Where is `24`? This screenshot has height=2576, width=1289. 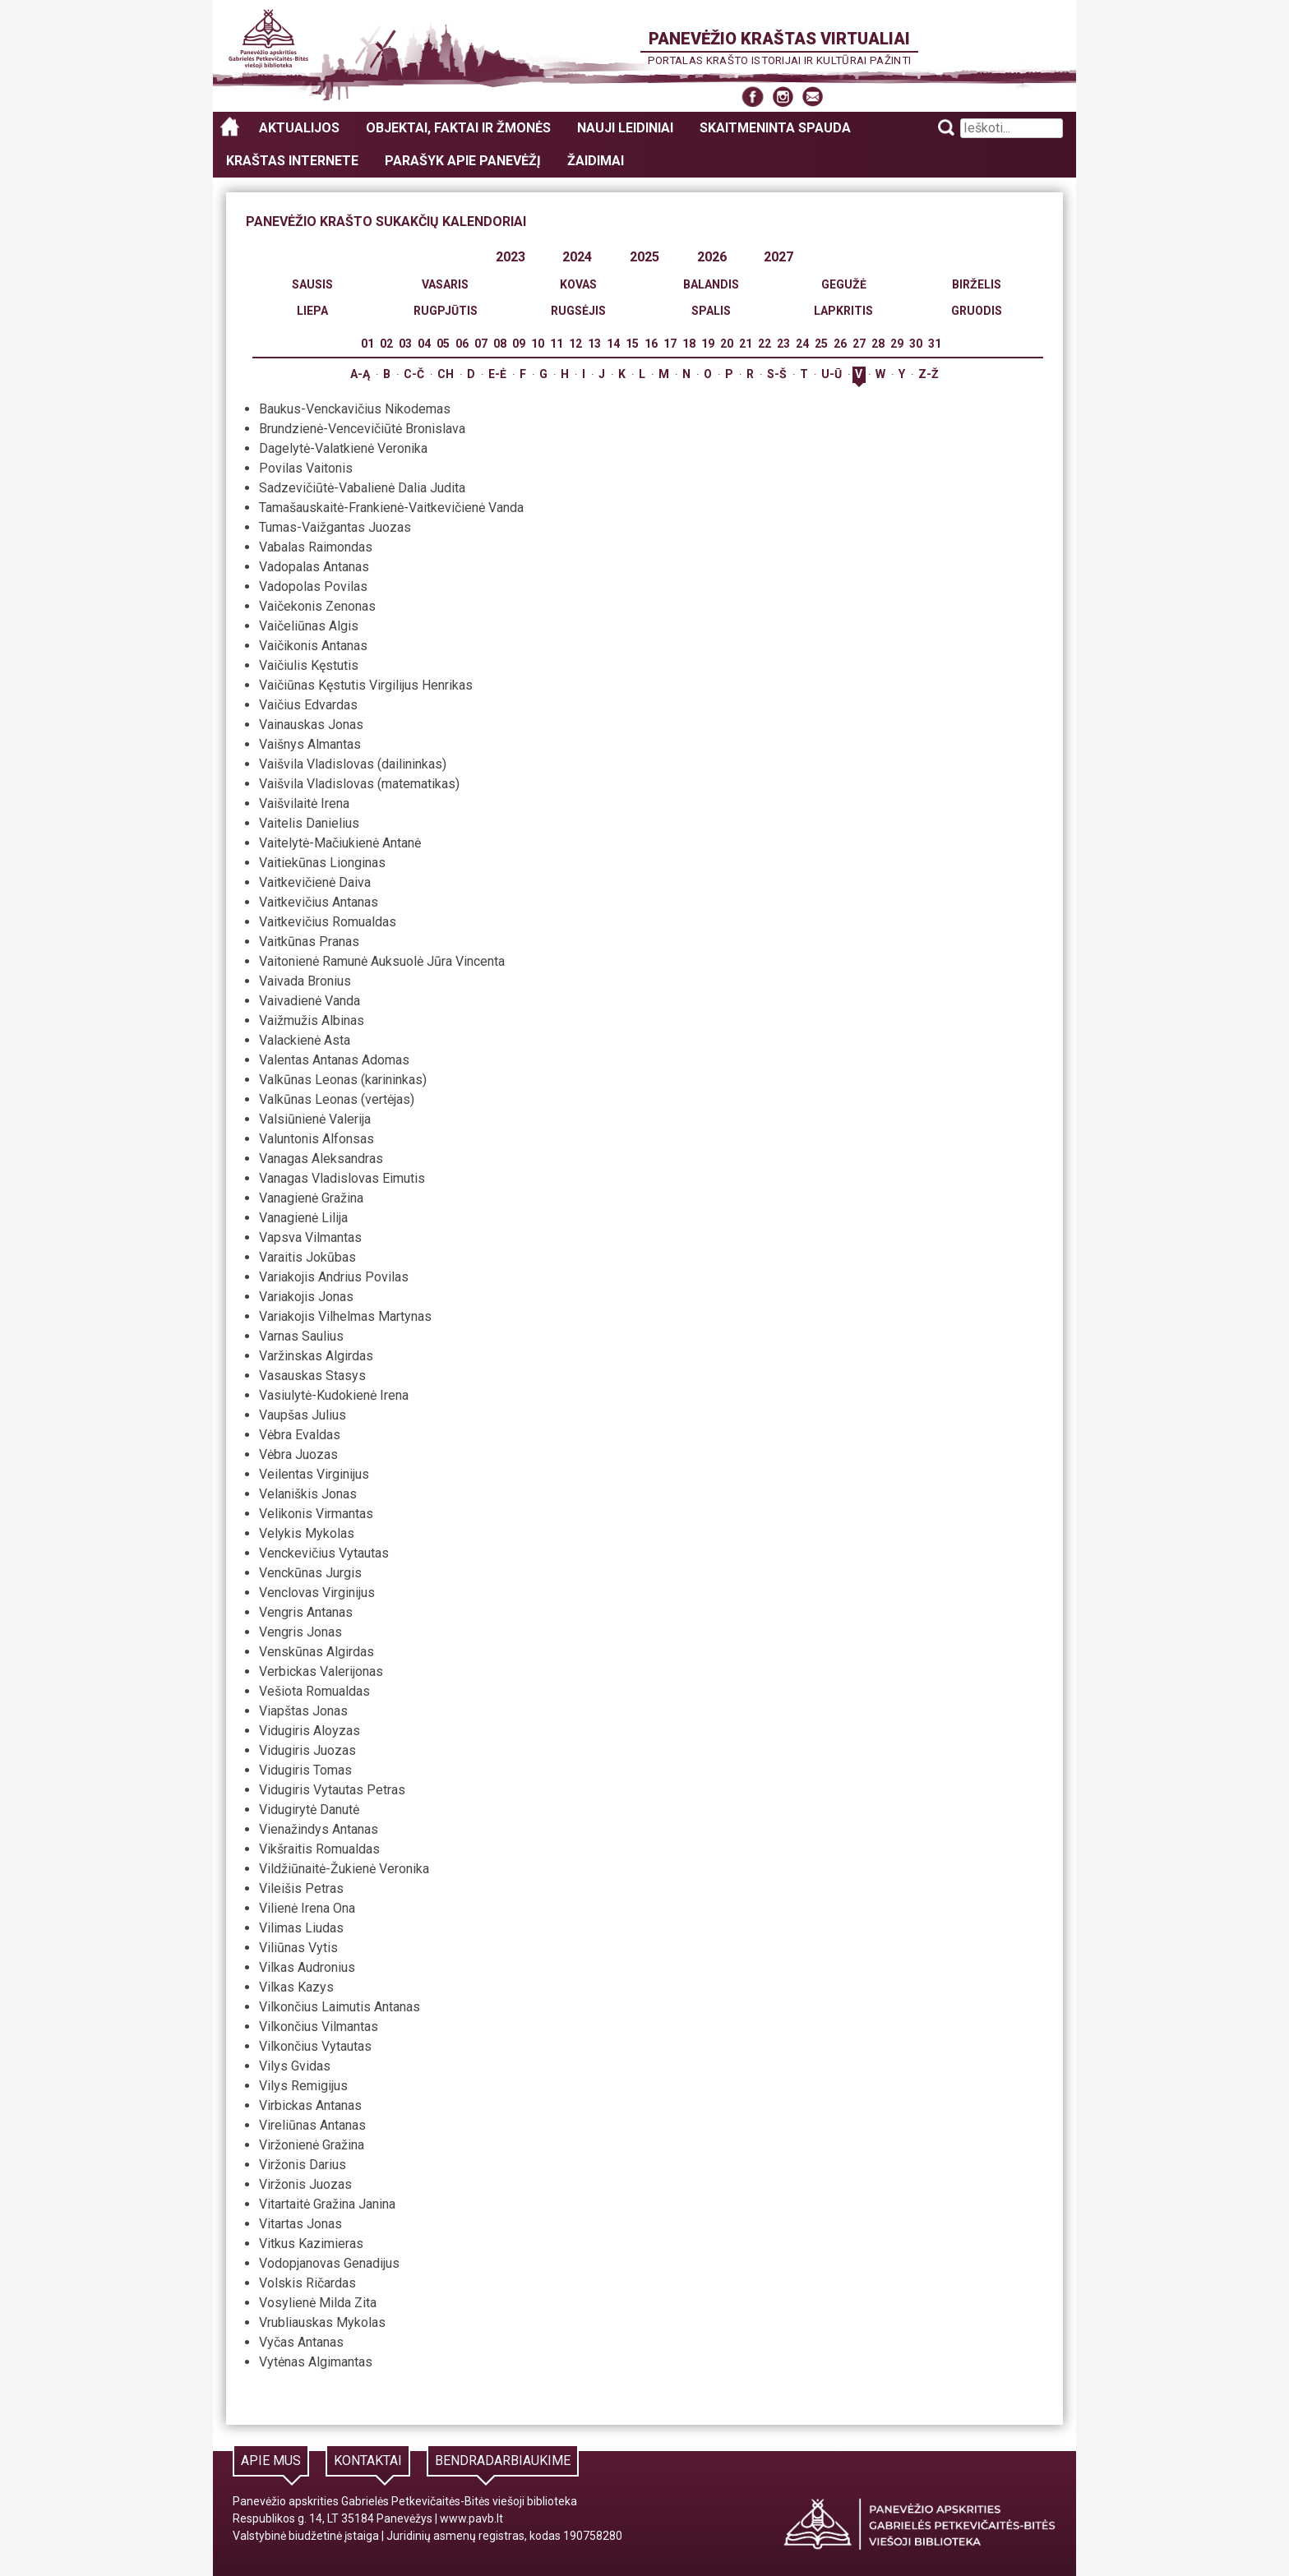
24 is located at coordinates (802, 343).